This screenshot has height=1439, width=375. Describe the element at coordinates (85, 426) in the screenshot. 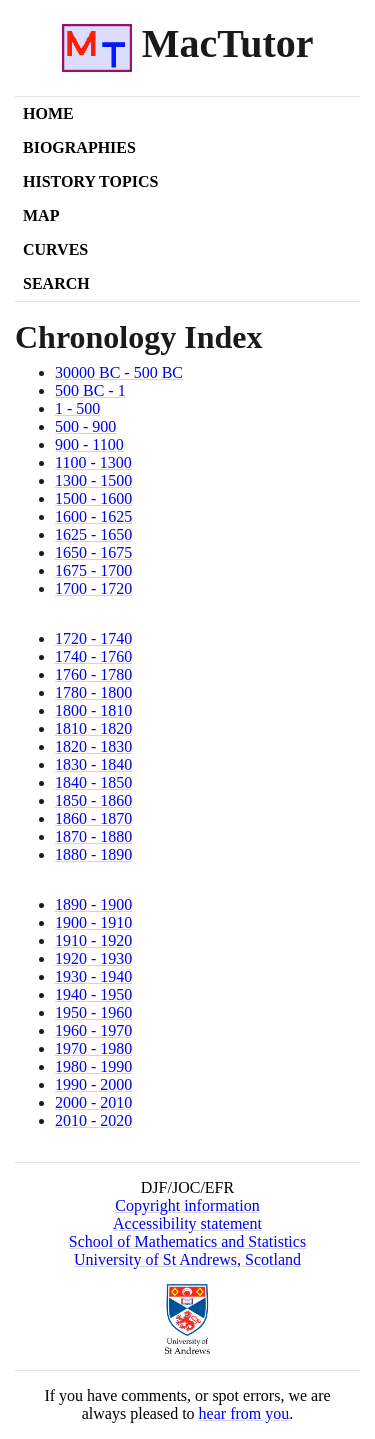

I see `500 - 900` at that location.